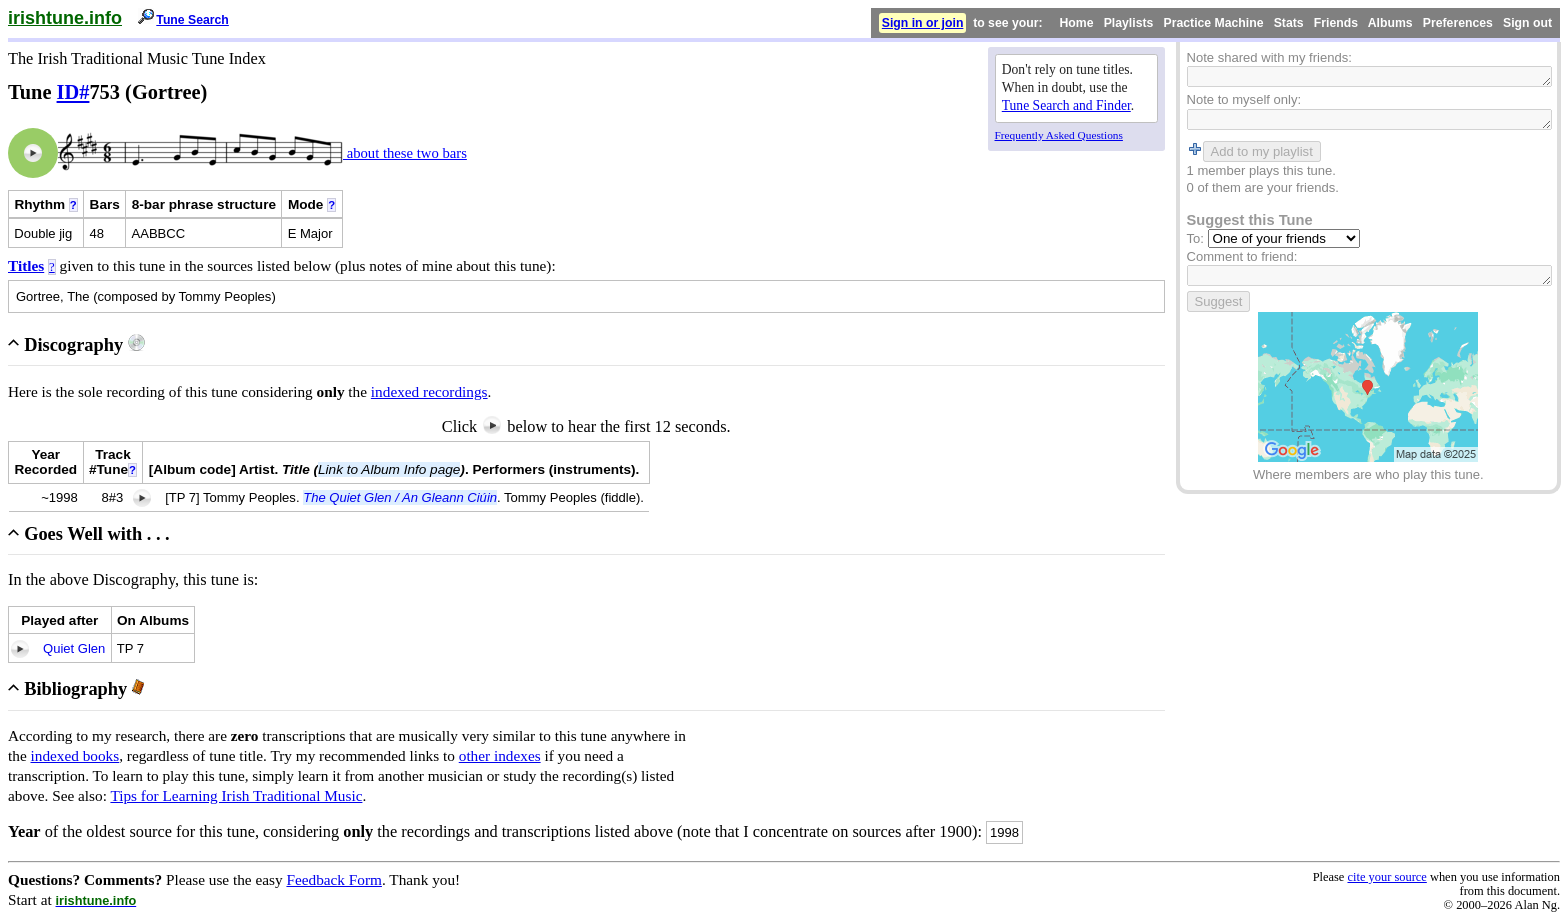  What do you see at coordinates (405, 153) in the screenshot?
I see `about these two bars` at bounding box center [405, 153].